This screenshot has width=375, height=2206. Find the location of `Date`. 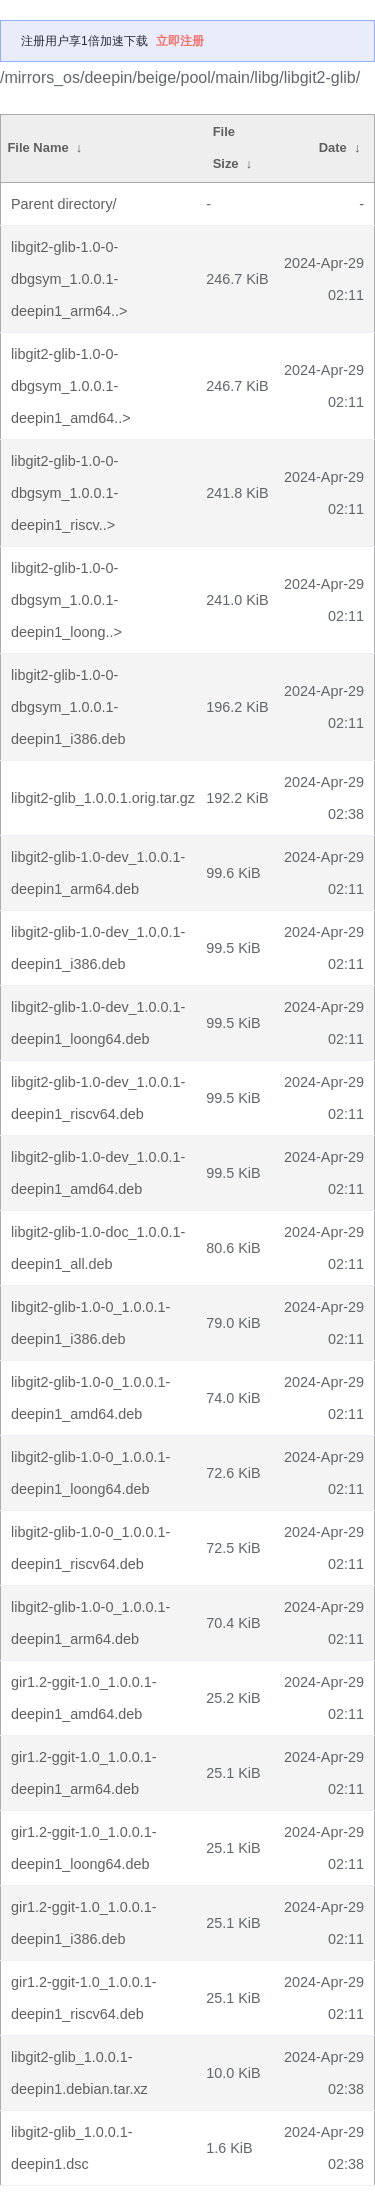

Date is located at coordinates (333, 147).